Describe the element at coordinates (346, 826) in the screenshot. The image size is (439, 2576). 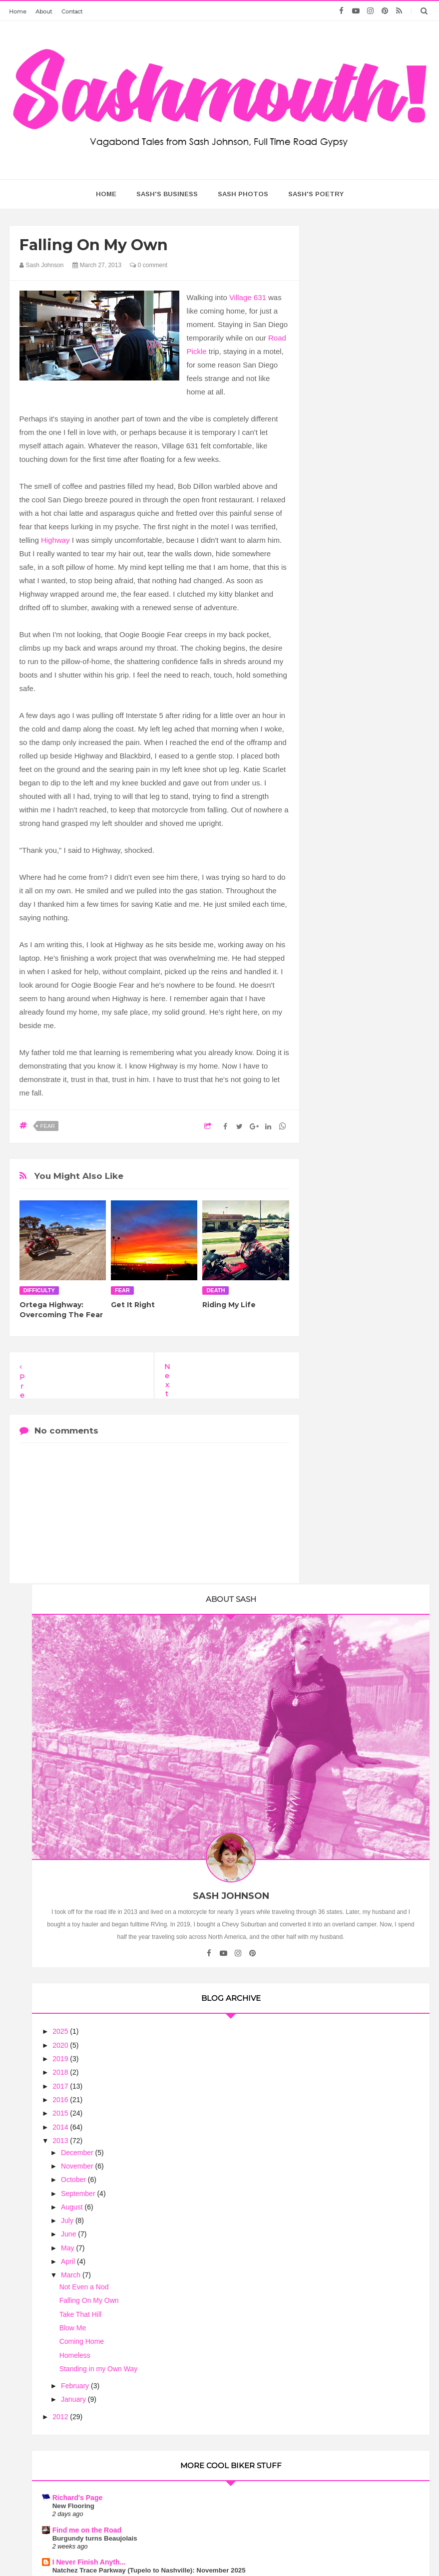
I see `April` at that location.